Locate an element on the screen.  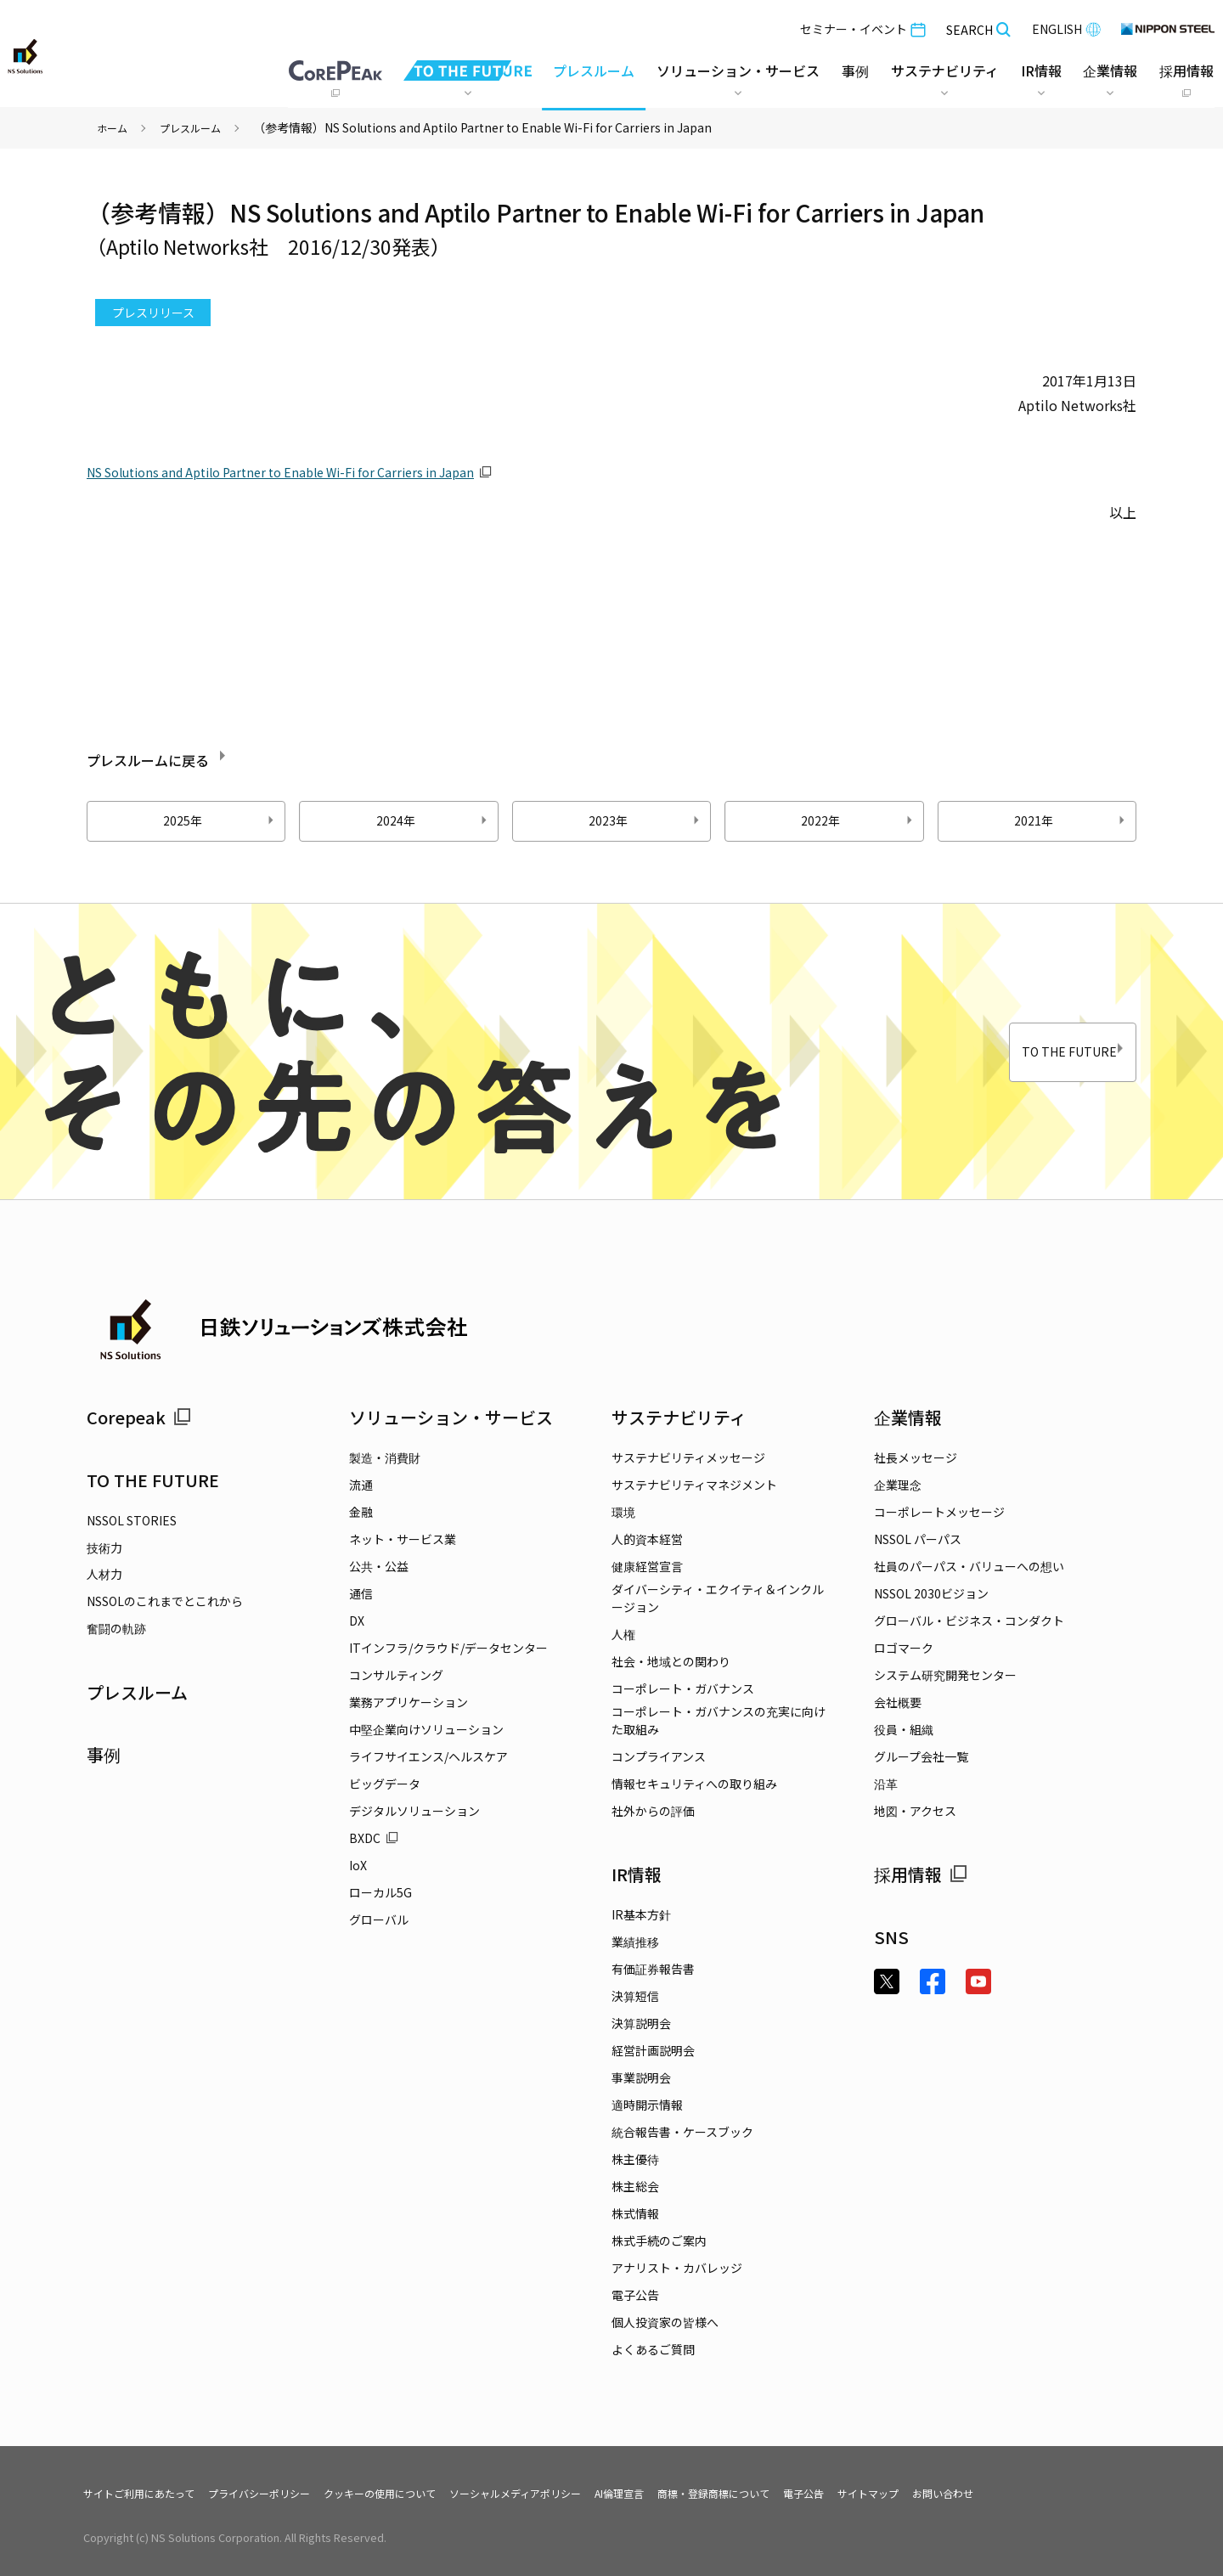
サステナビリティ is located at coordinates (679, 1417).